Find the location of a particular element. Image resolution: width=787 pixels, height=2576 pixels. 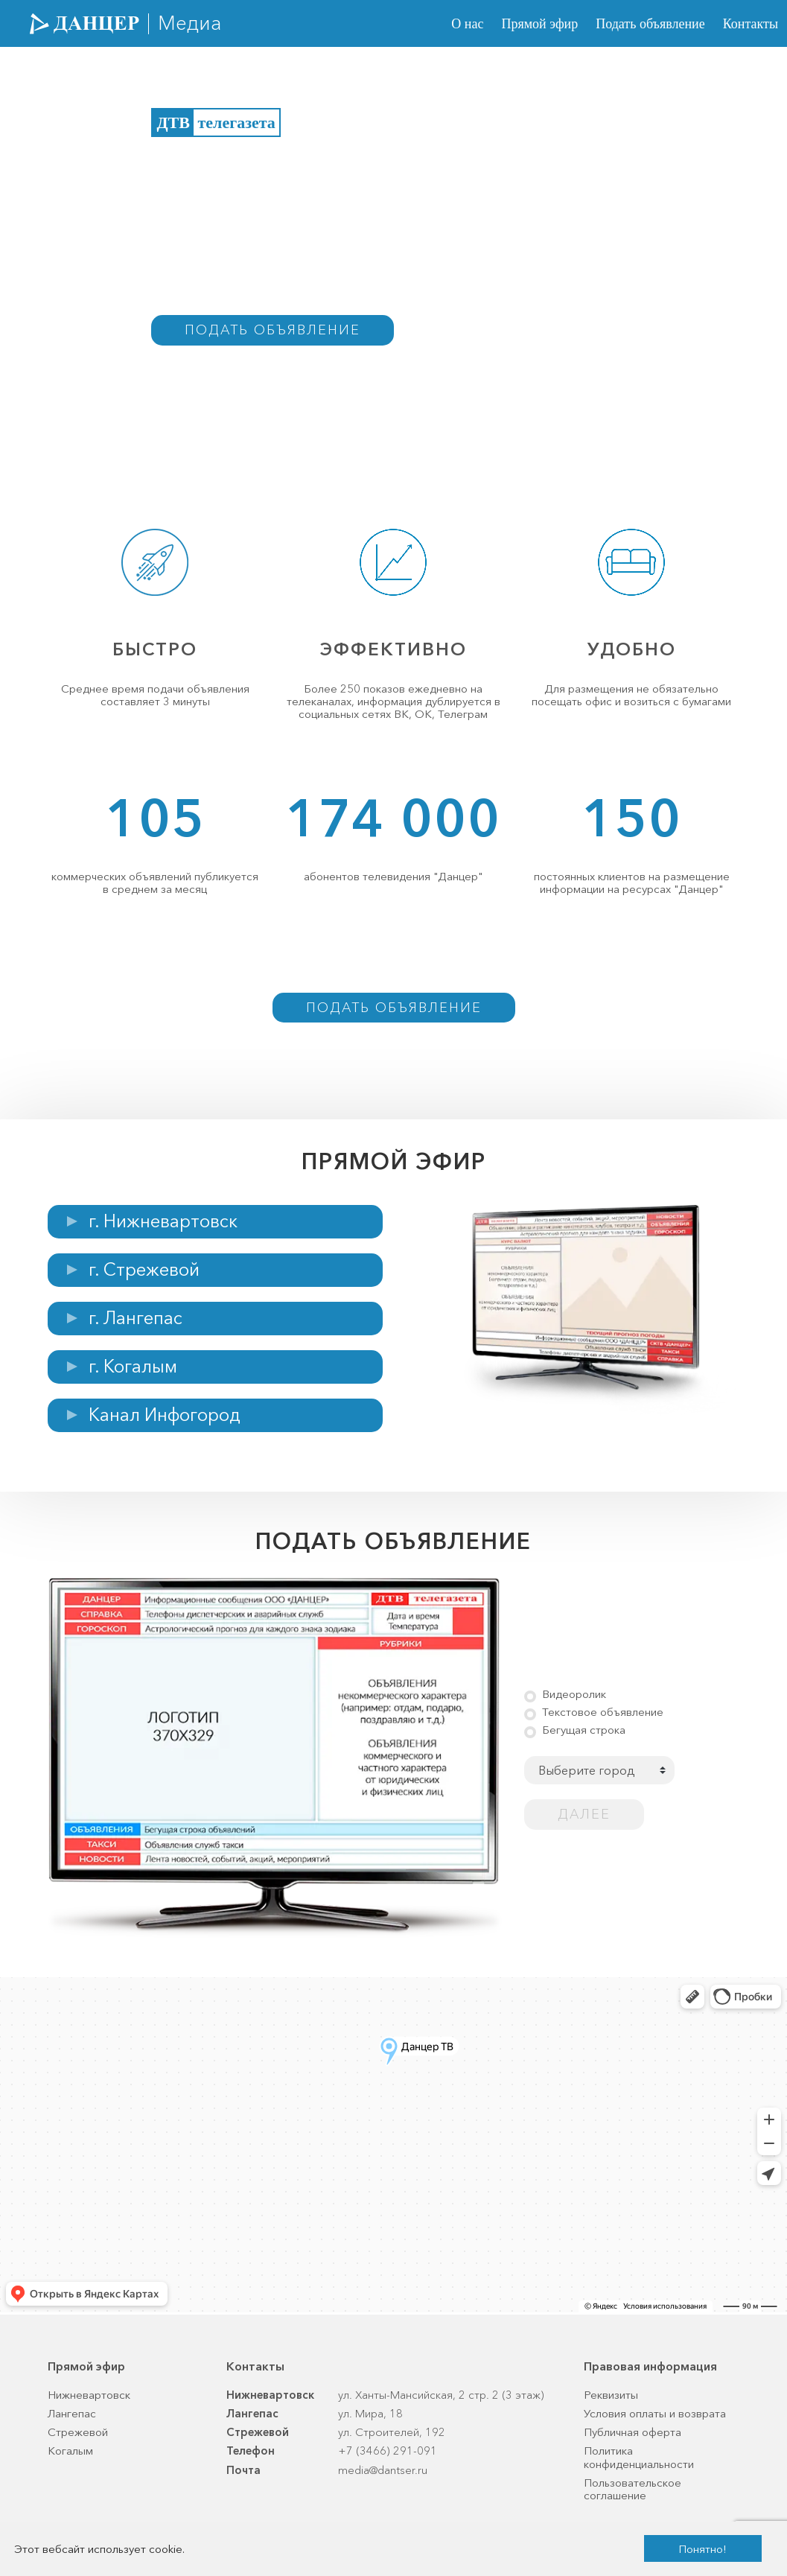

Реквизиты is located at coordinates (611, 2395).